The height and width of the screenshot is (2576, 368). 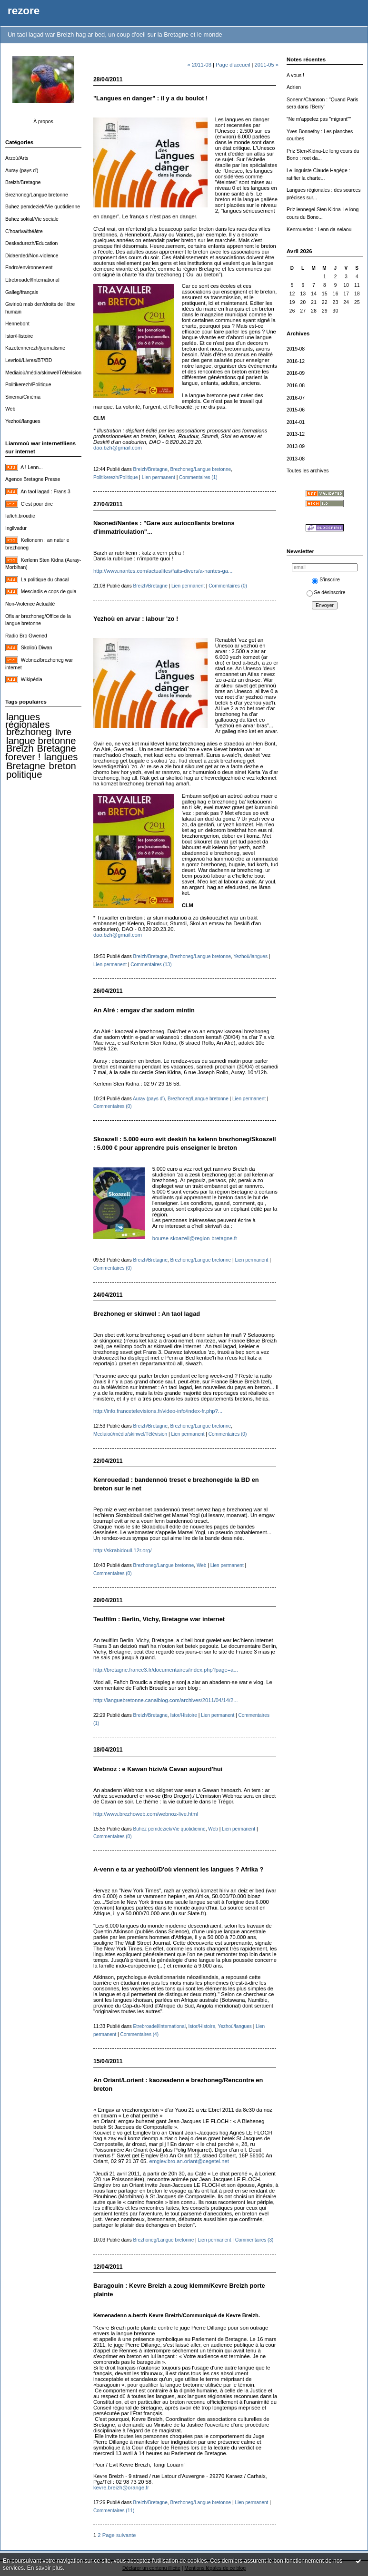 I want to click on Breizh/Bretagne, so click(x=23, y=182).